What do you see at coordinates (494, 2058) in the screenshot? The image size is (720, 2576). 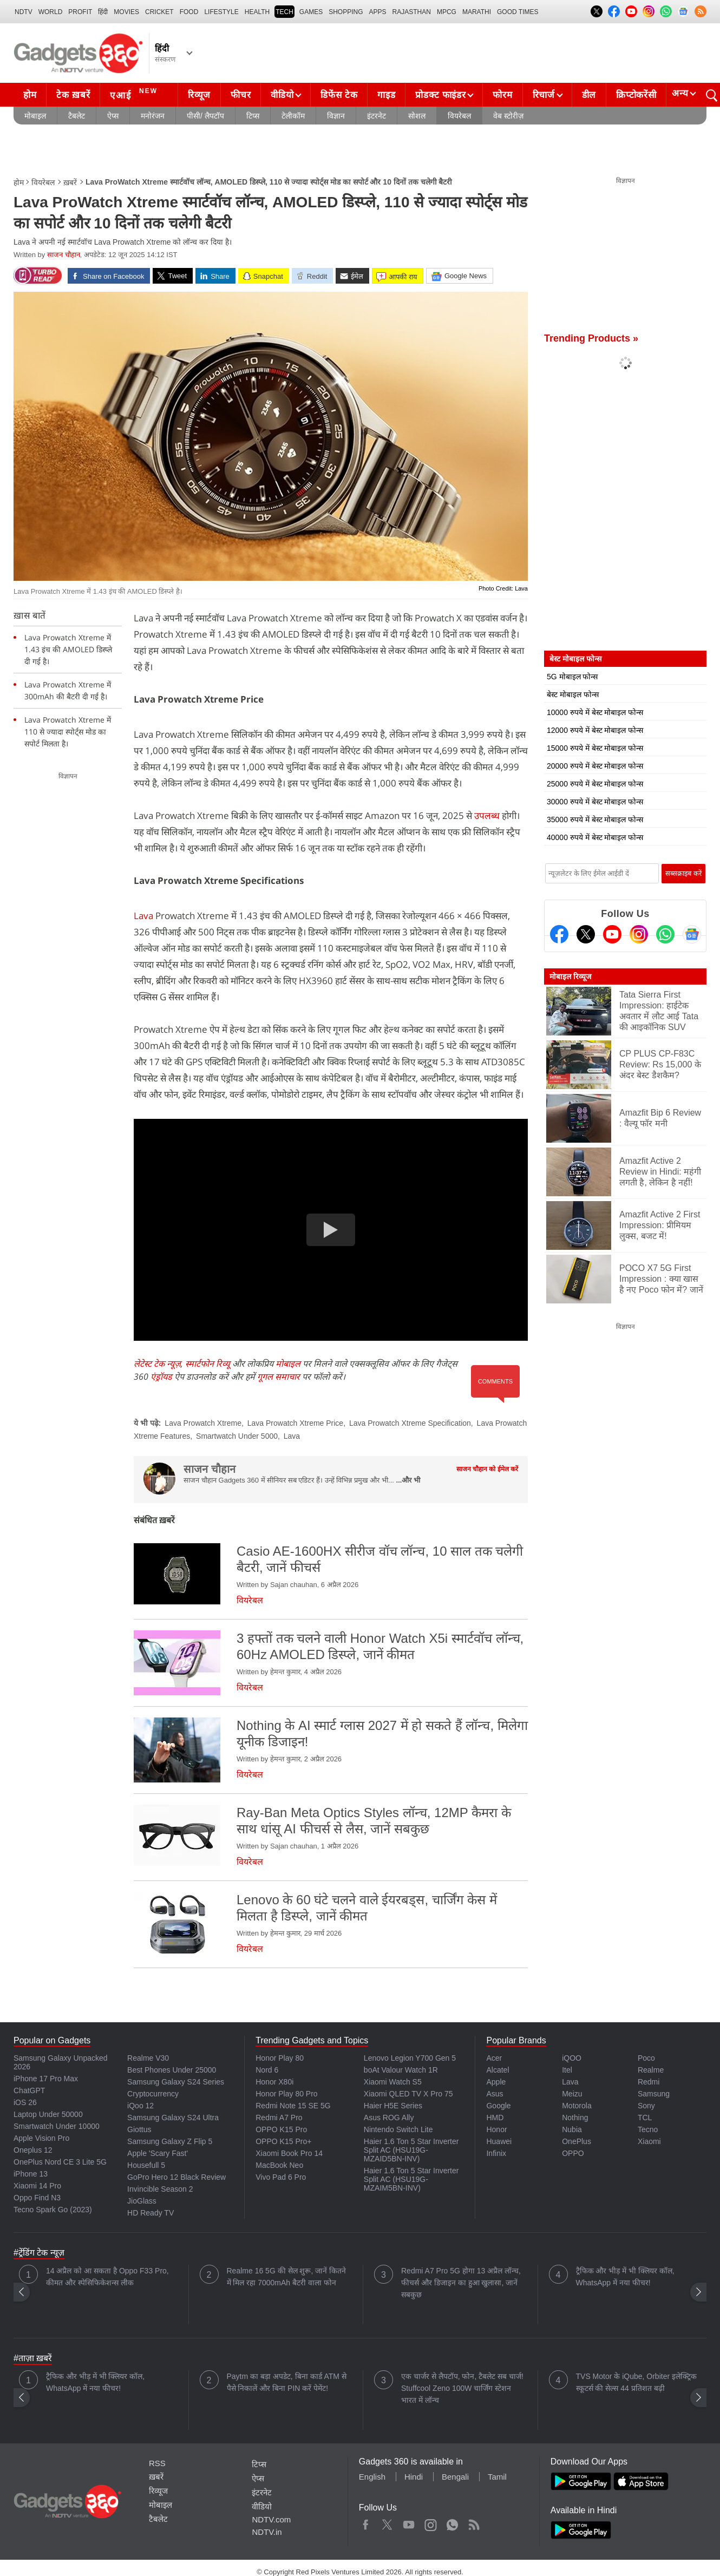 I see `Acer` at bounding box center [494, 2058].